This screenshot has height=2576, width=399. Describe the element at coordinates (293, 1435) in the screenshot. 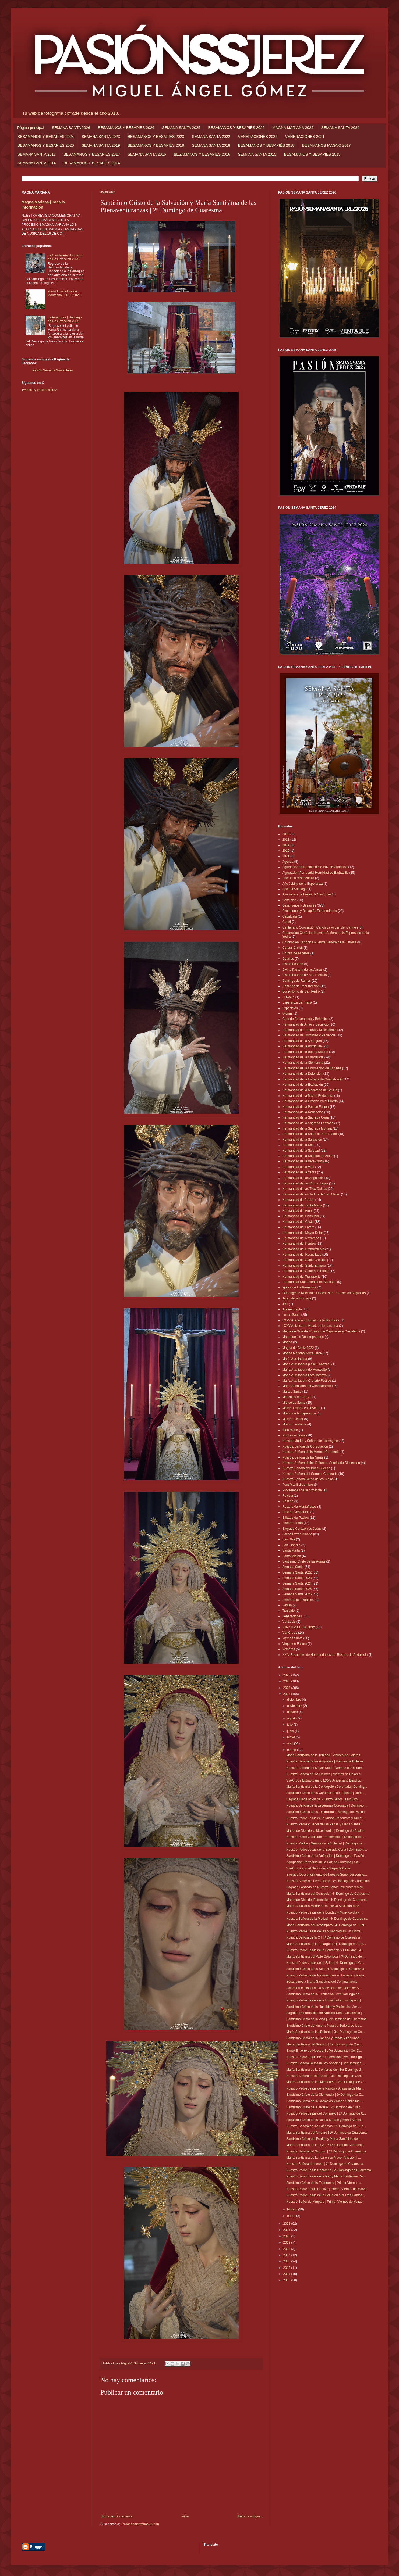

I see `Noche de Jesús` at that location.